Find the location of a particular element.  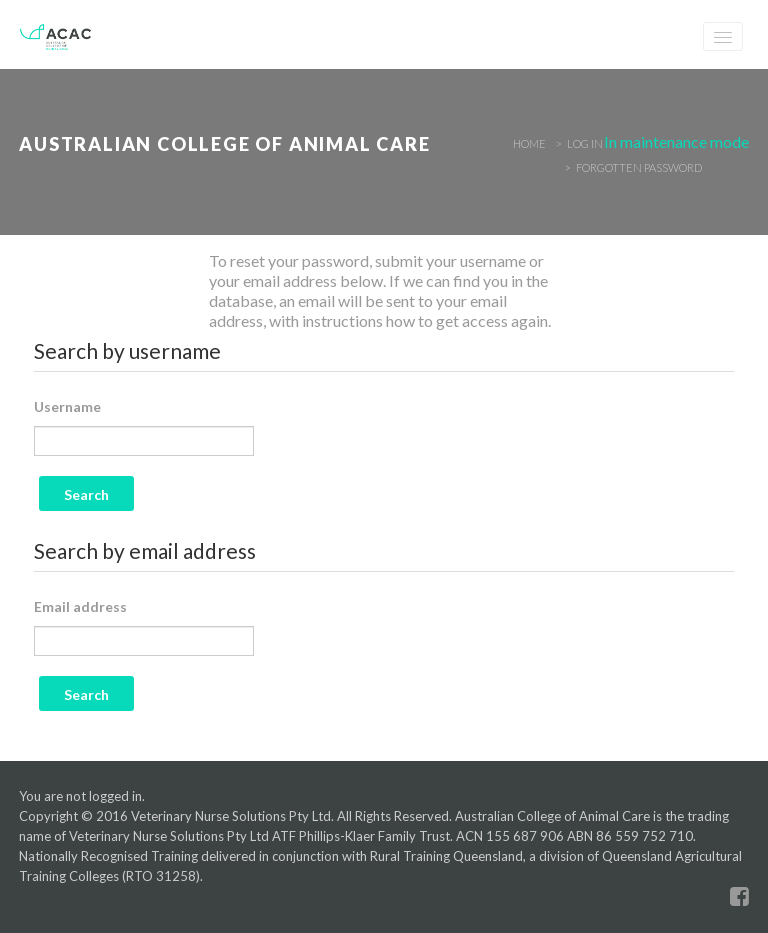

In maintenance mode is located at coordinates (676, 141).